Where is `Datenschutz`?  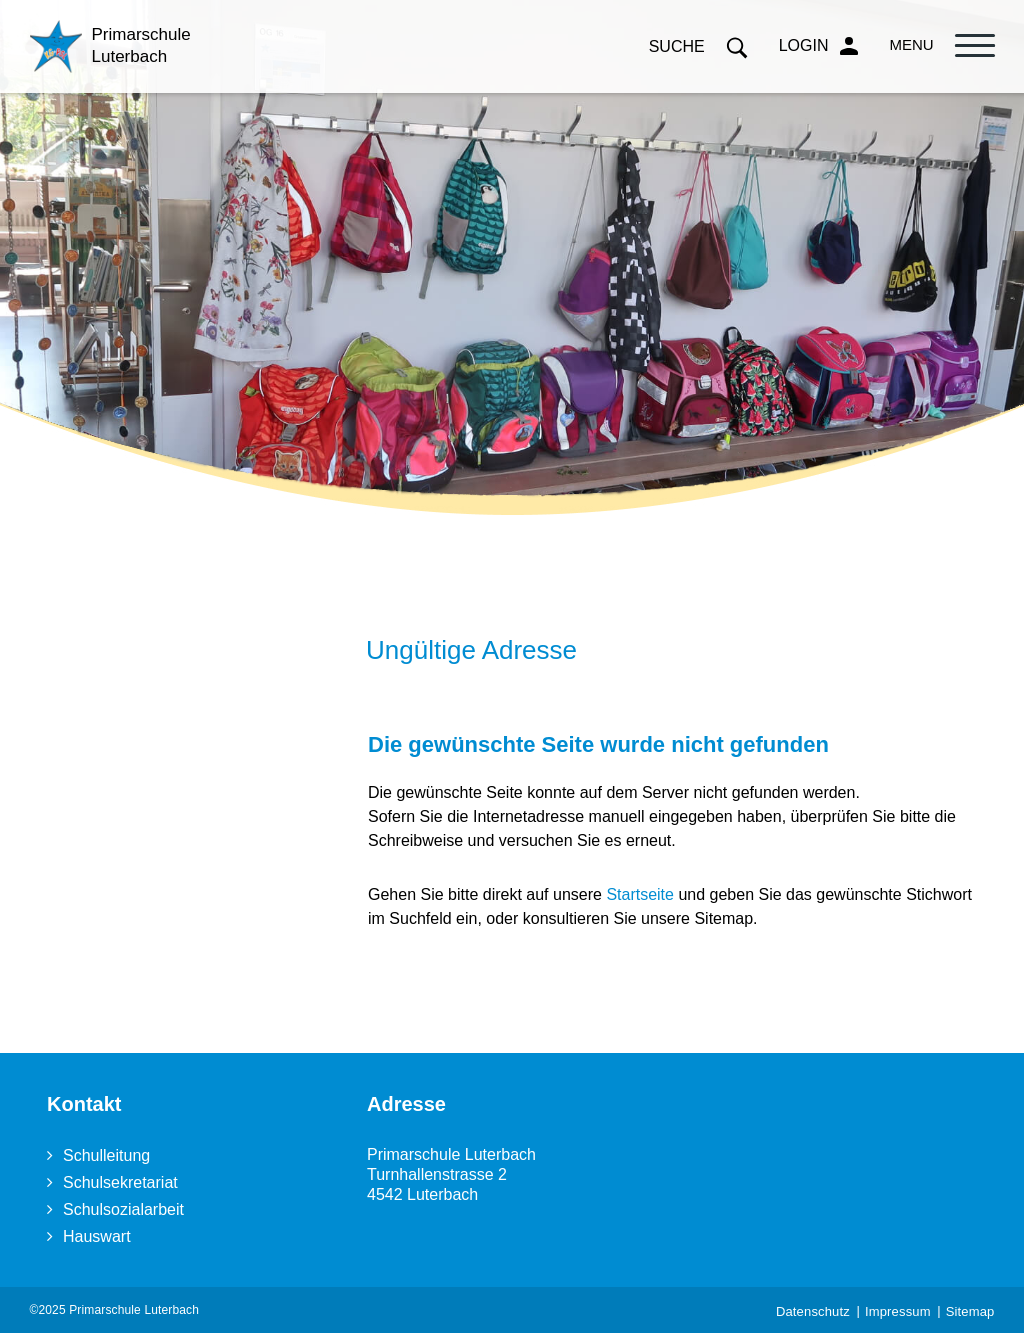 Datenschutz is located at coordinates (813, 1311).